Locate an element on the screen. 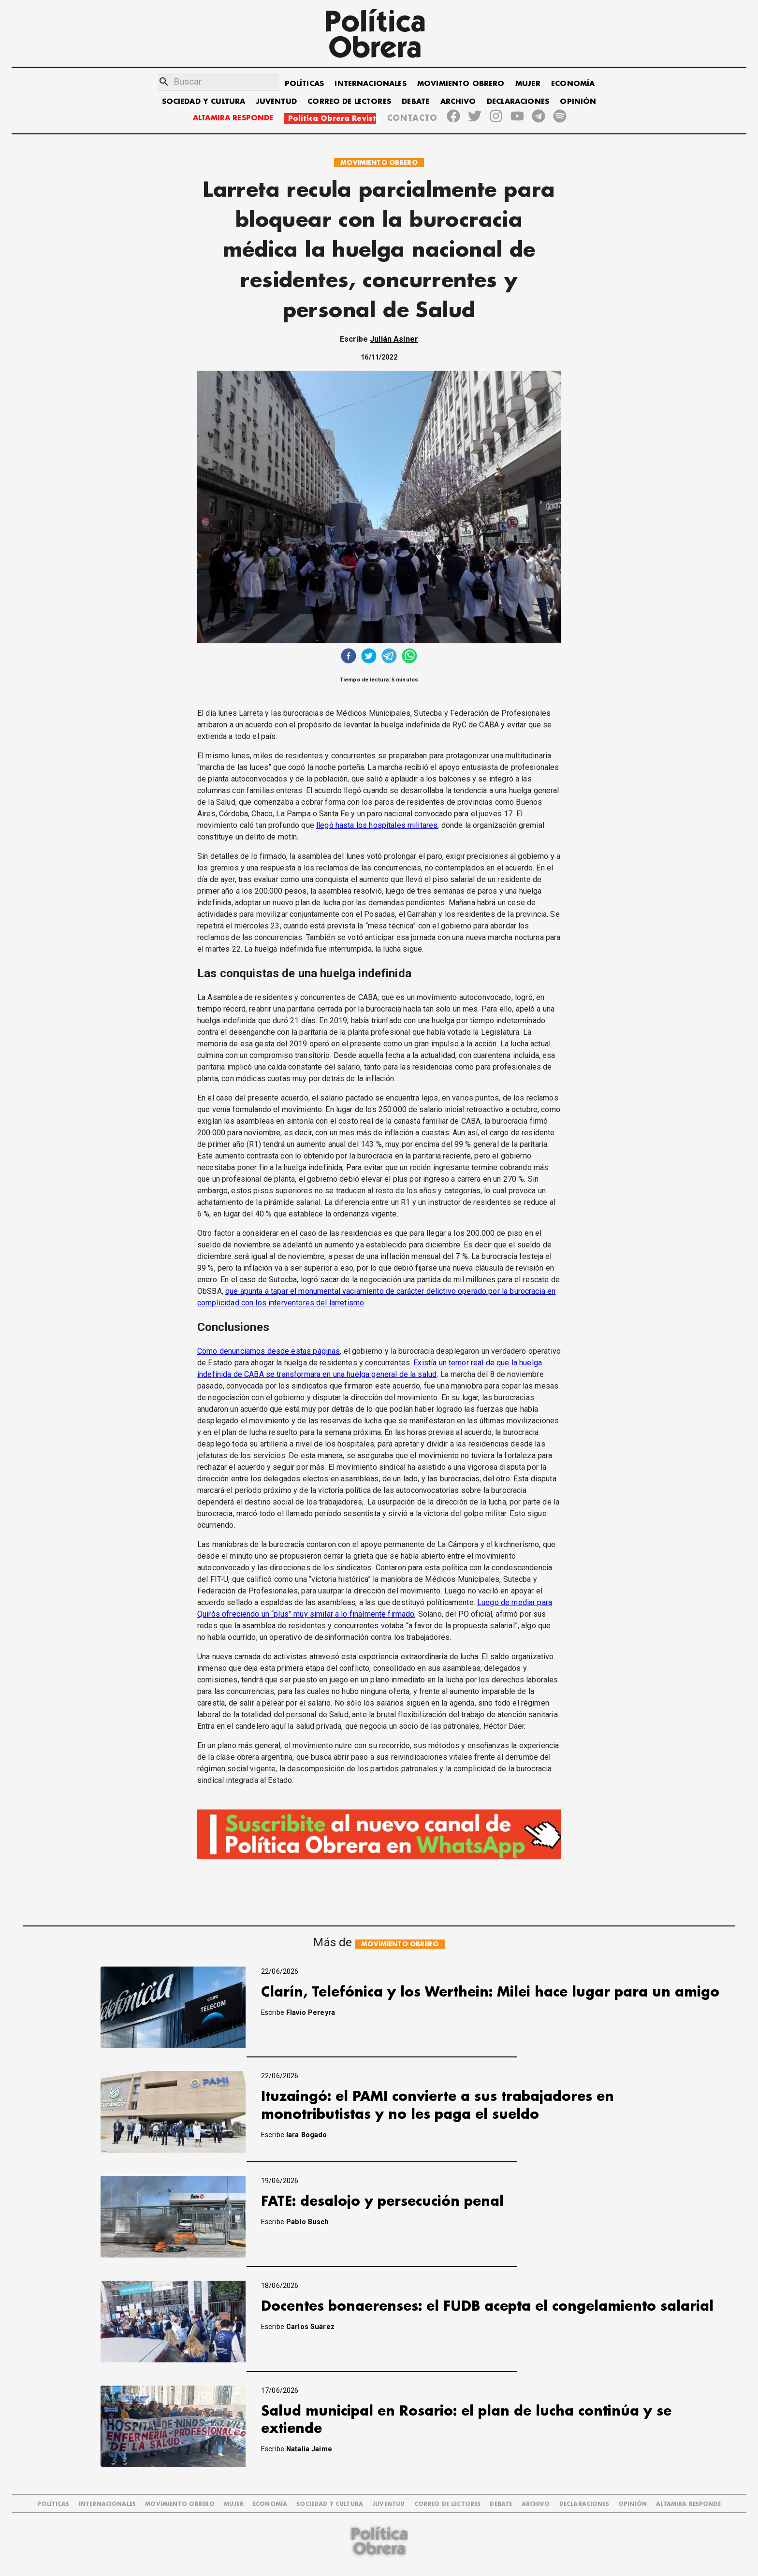 The width and height of the screenshot is (758, 2576). ALTAMIRA RESPONDE is located at coordinates (233, 118).